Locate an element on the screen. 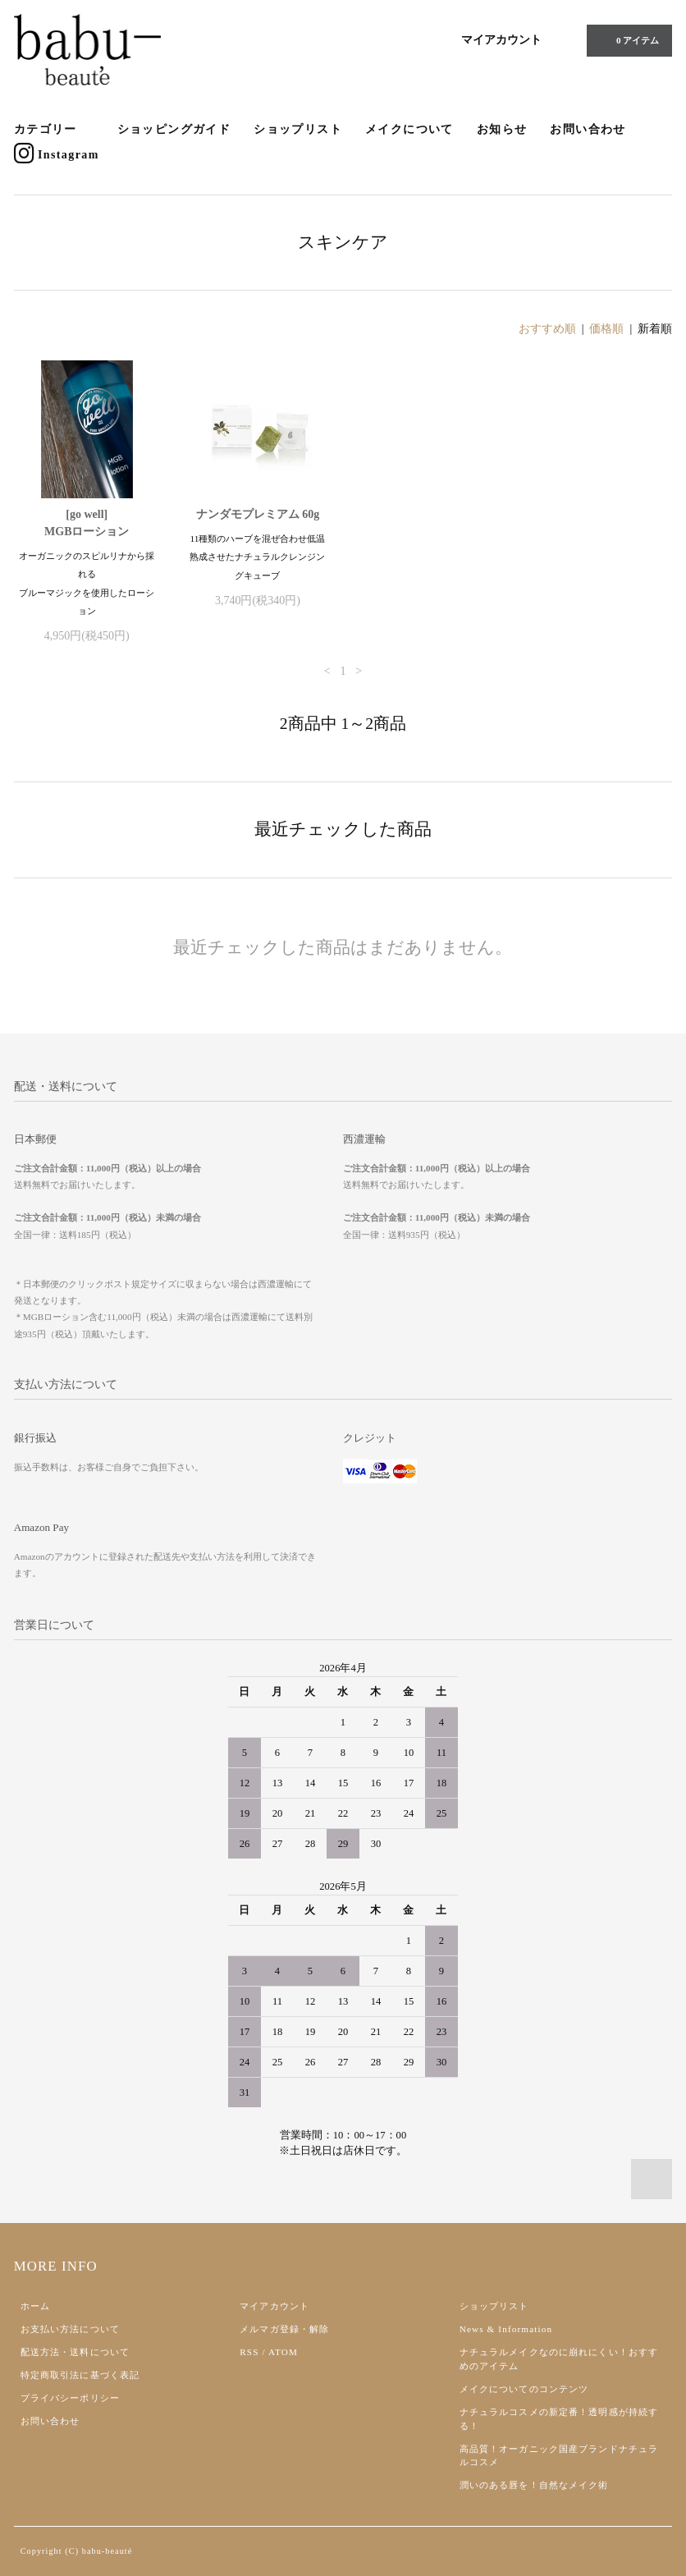 The height and width of the screenshot is (2576, 686). ショップリスト is located at coordinates (298, 129).